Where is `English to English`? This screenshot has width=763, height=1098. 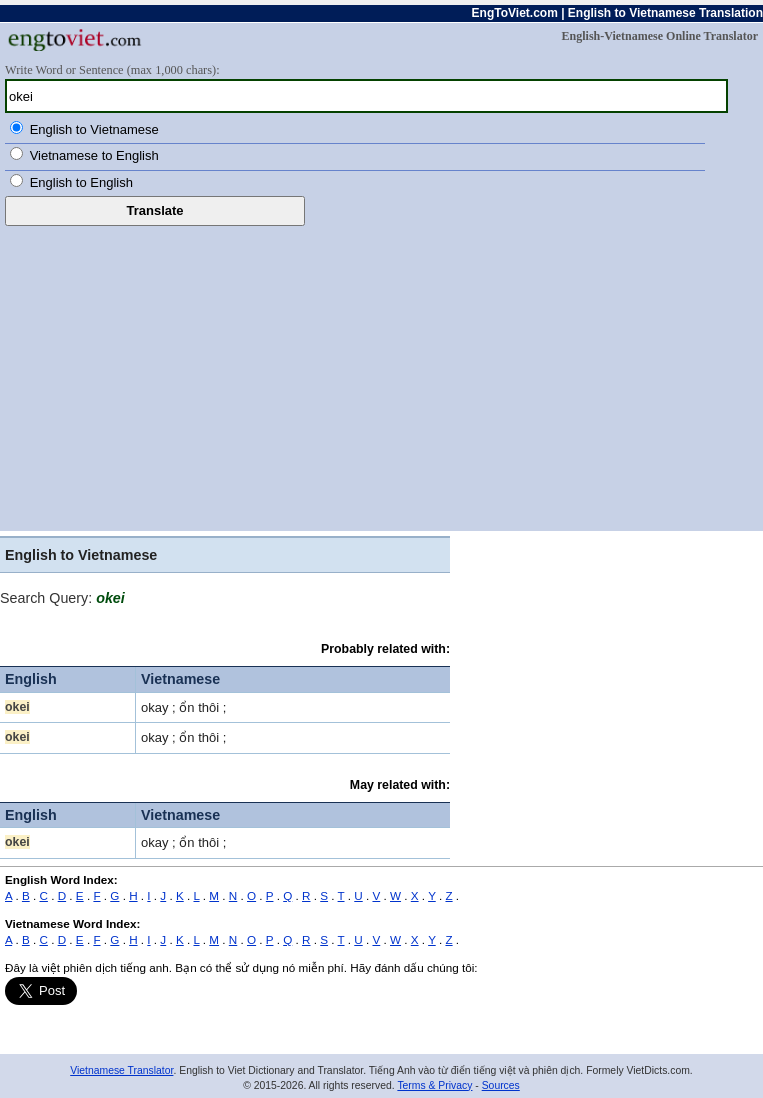 English to English is located at coordinates (81, 182).